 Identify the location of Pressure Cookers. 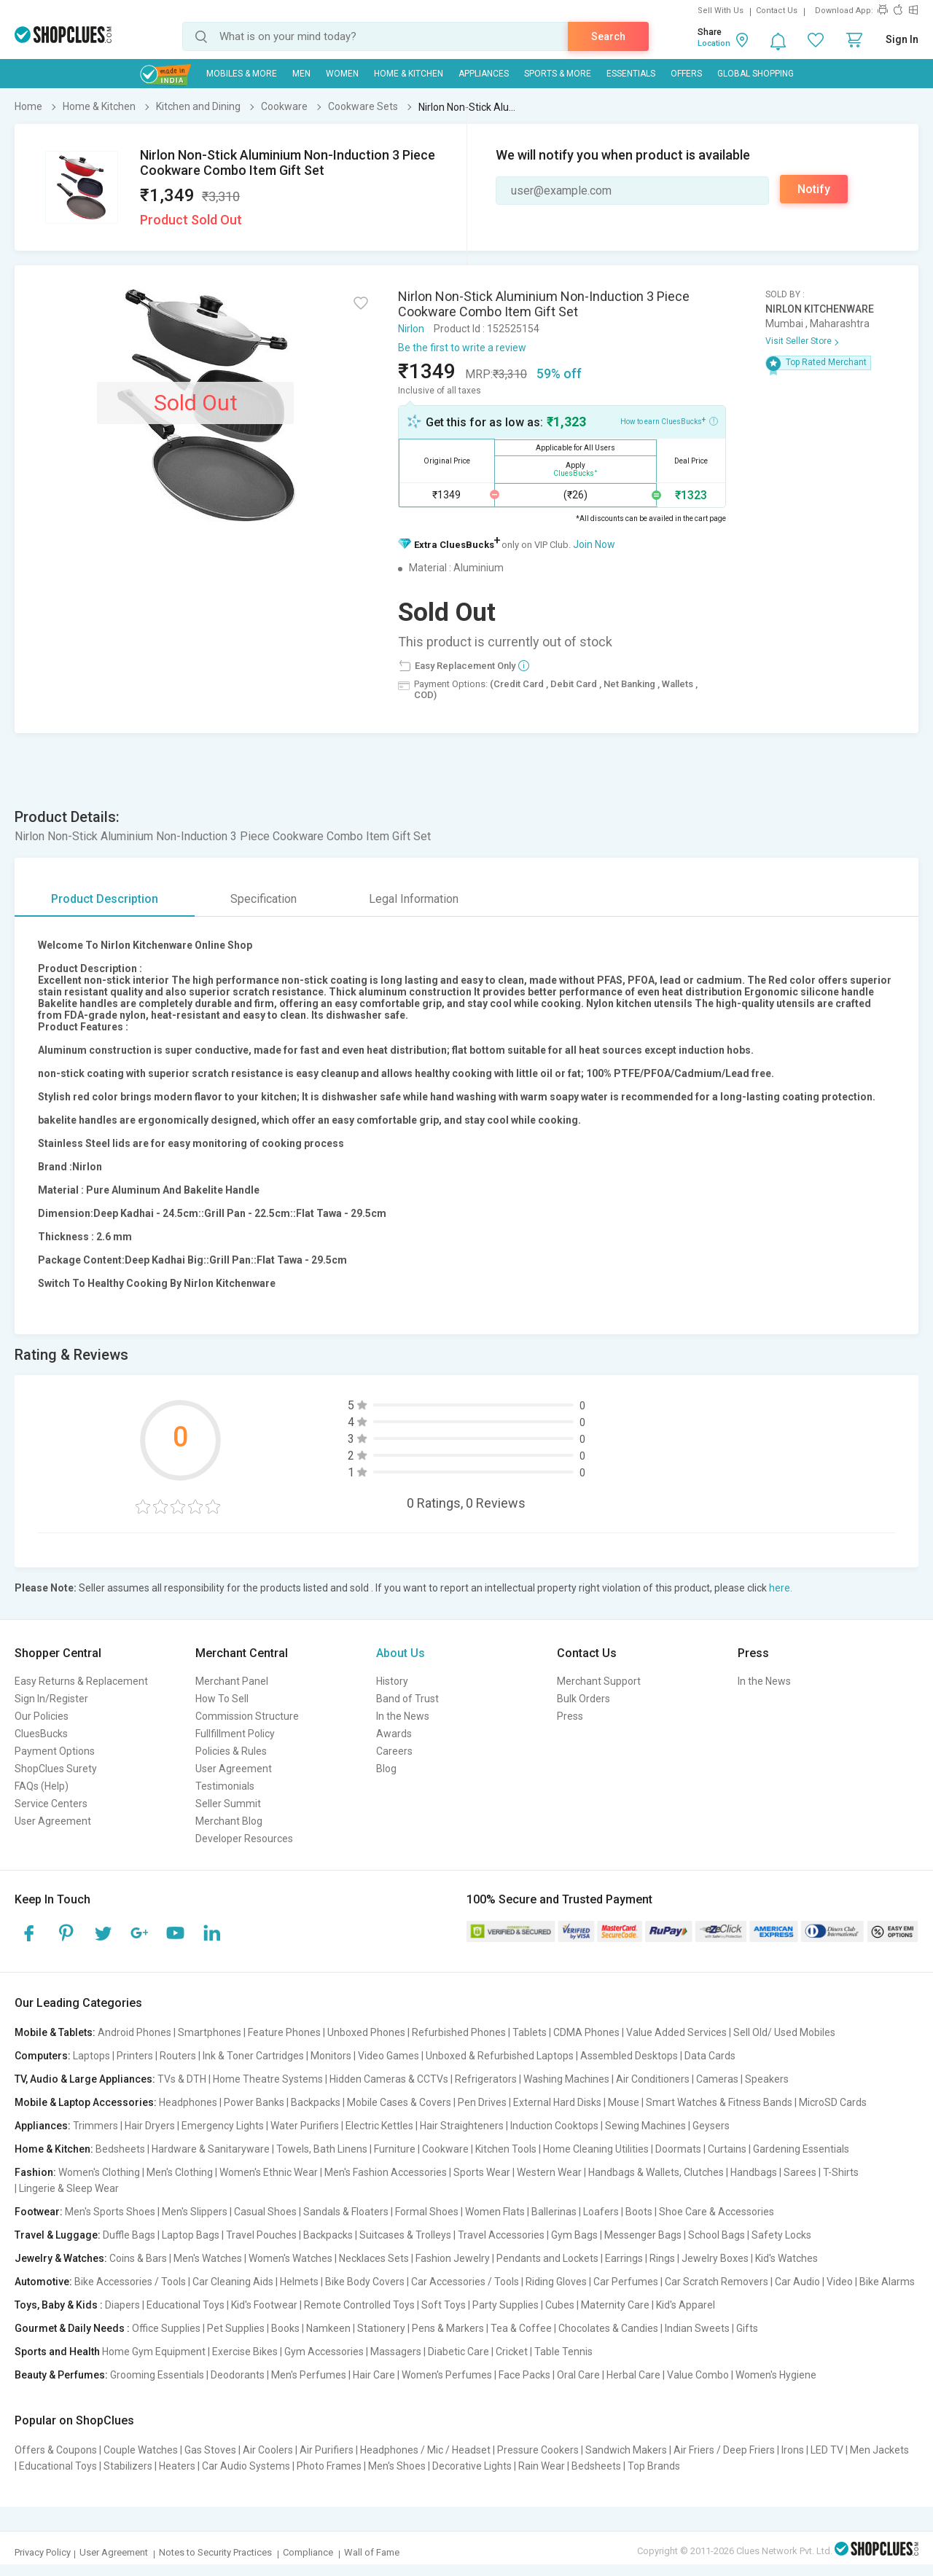
(538, 2450).